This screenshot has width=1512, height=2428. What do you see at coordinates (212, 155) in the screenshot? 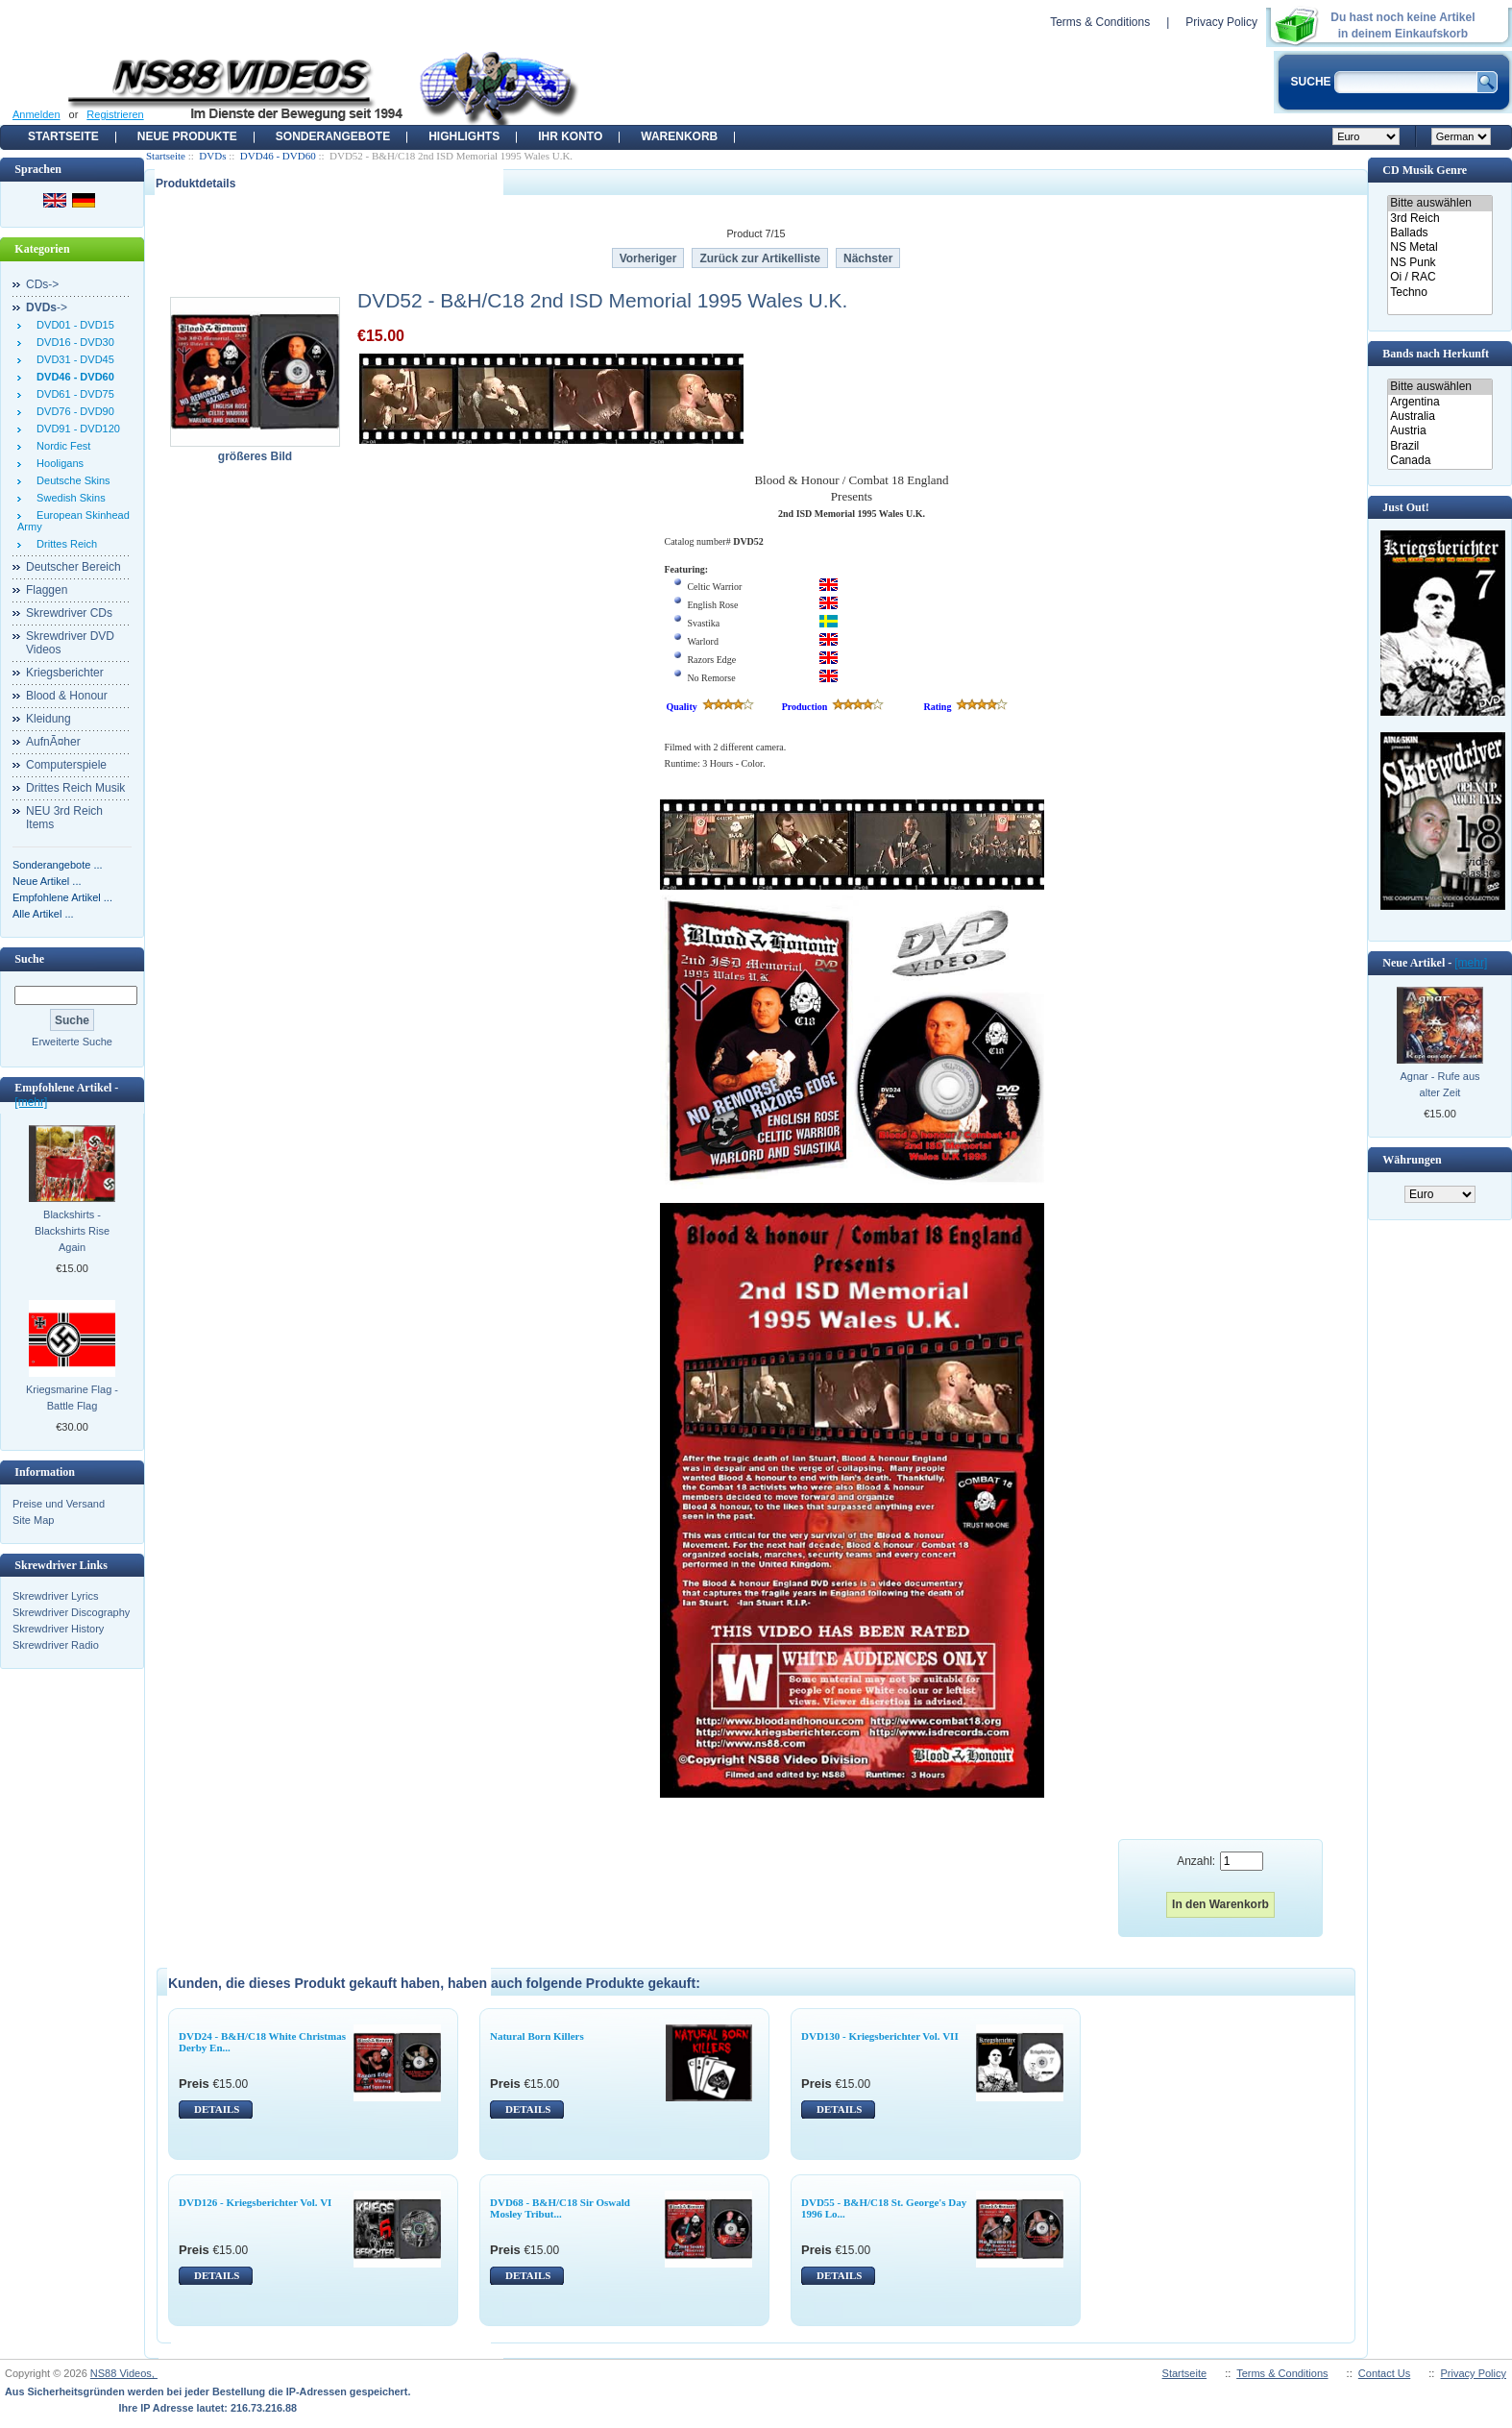
I see `DVDs` at bounding box center [212, 155].